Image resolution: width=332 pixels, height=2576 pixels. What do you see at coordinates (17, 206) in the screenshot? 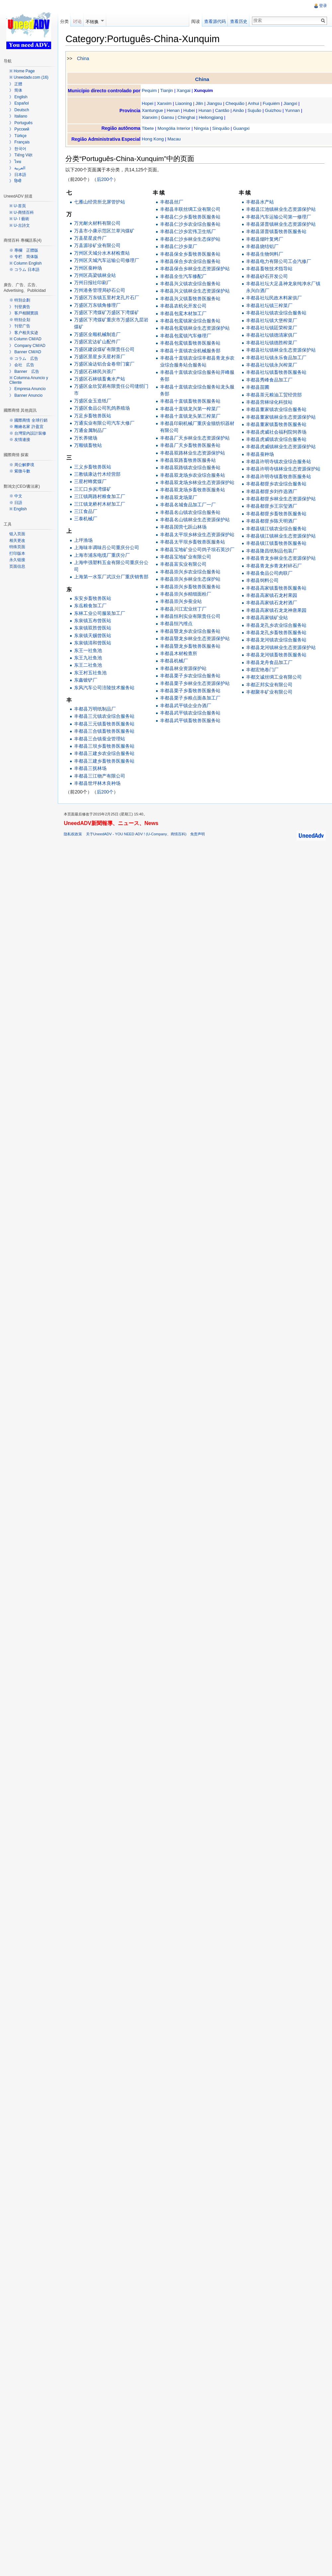
I see `※ U-首頁` at bounding box center [17, 206].